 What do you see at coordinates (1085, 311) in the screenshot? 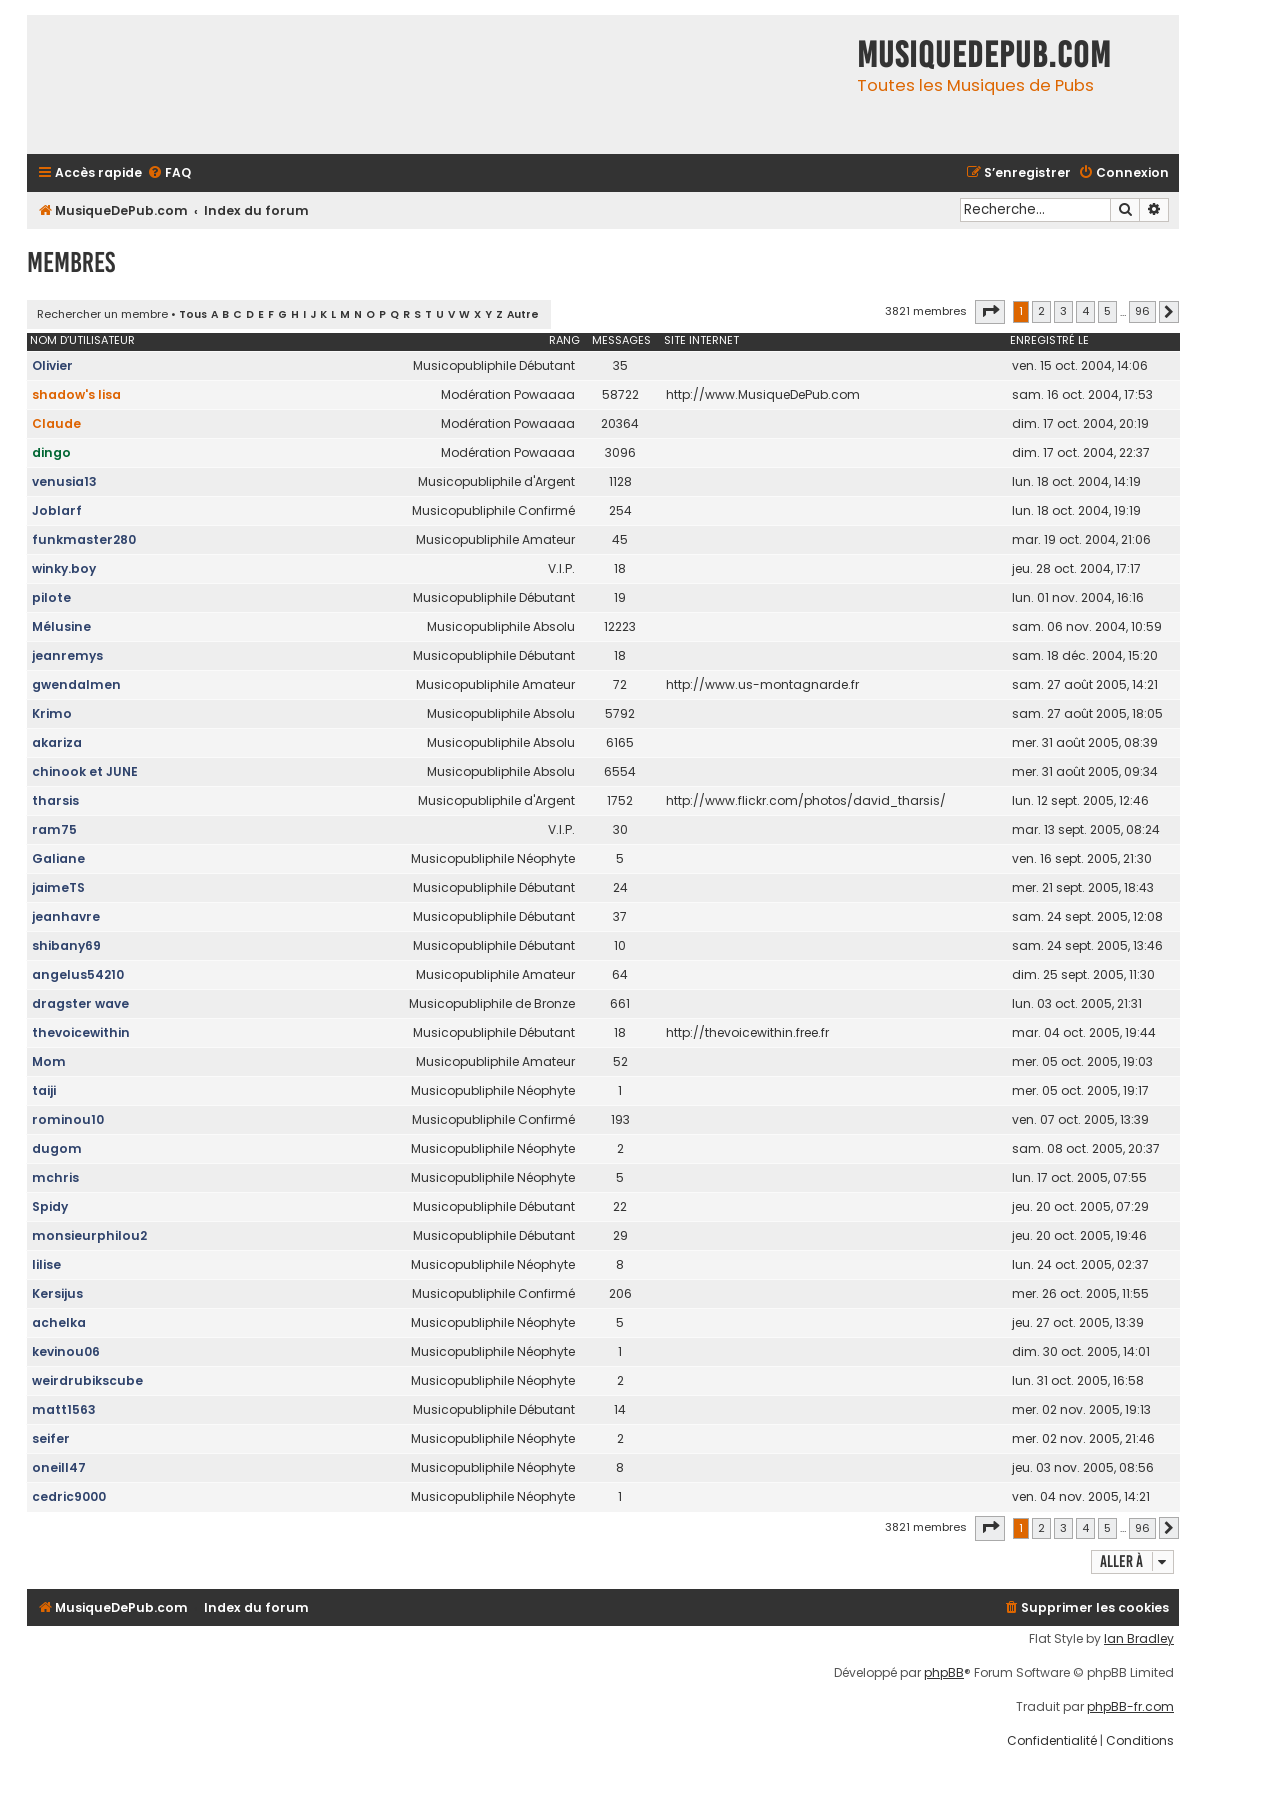
I see `4 [button]` at bounding box center [1085, 311].